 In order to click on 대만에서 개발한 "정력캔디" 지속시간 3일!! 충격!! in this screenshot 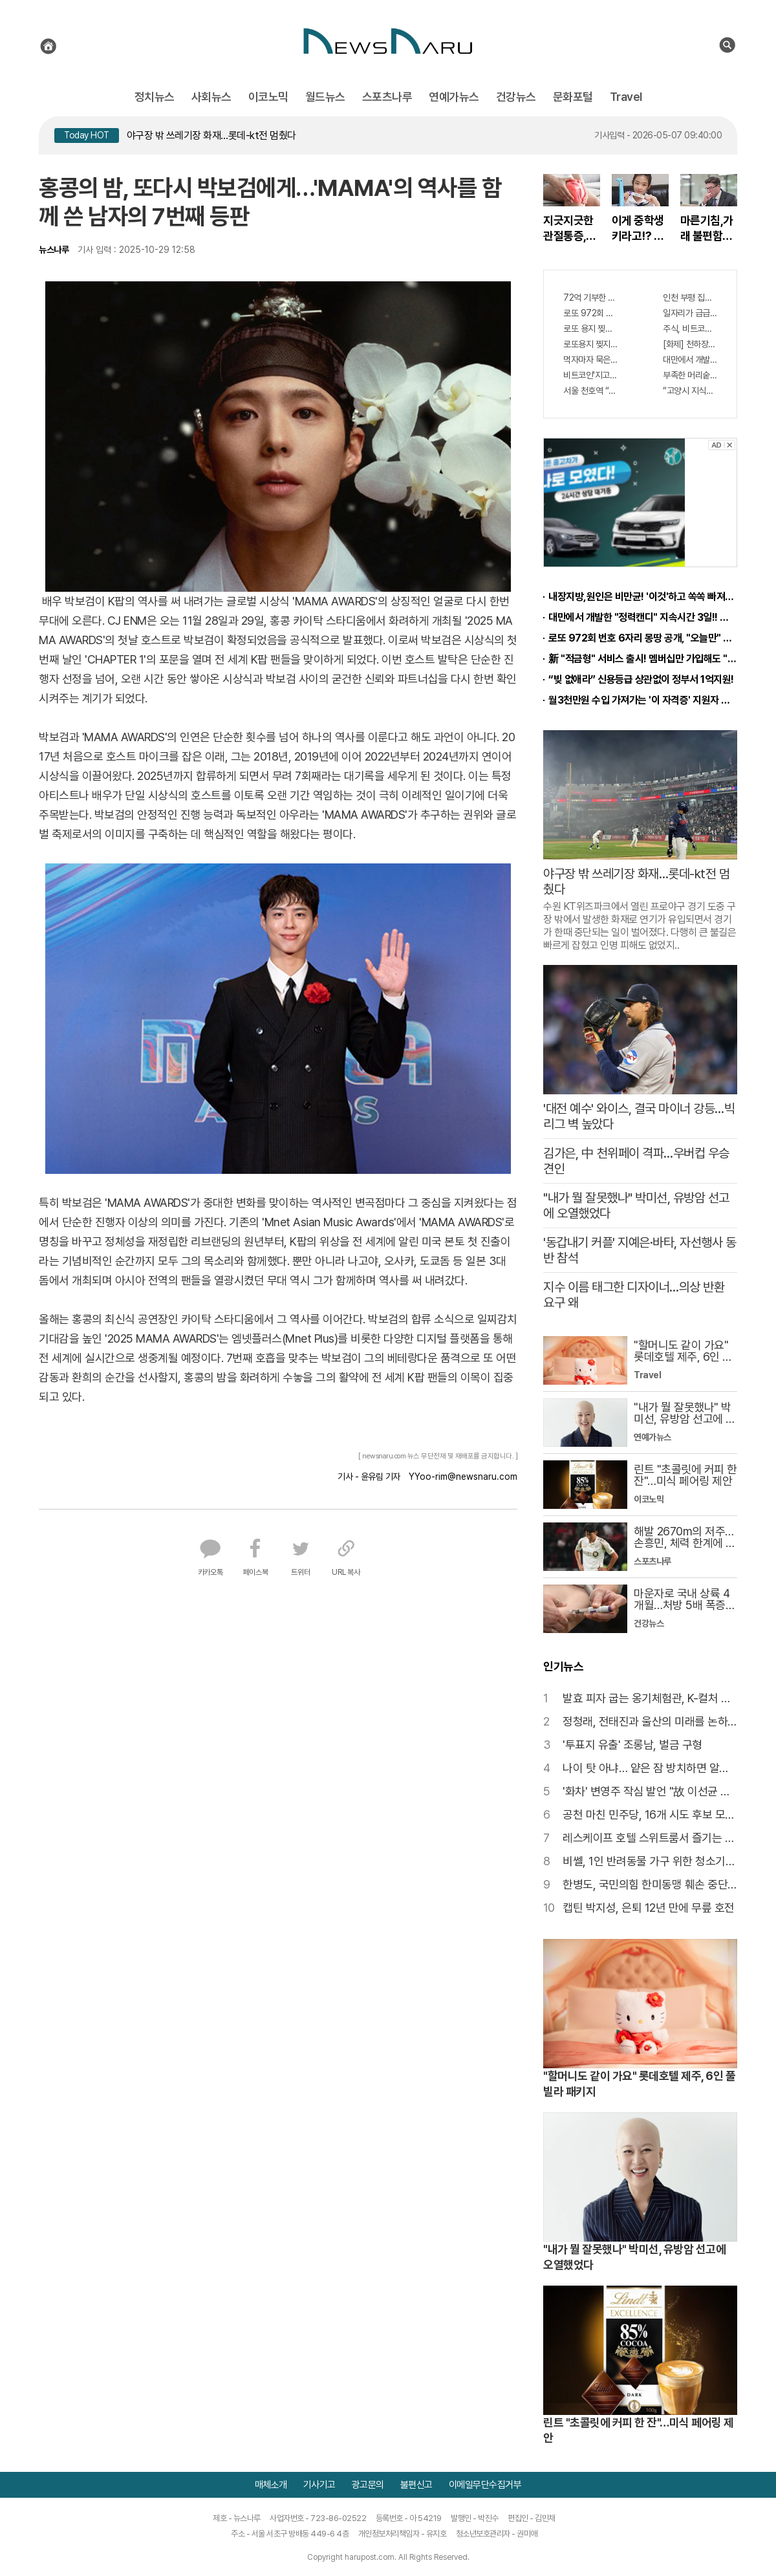, I will do `click(642, 617)`.